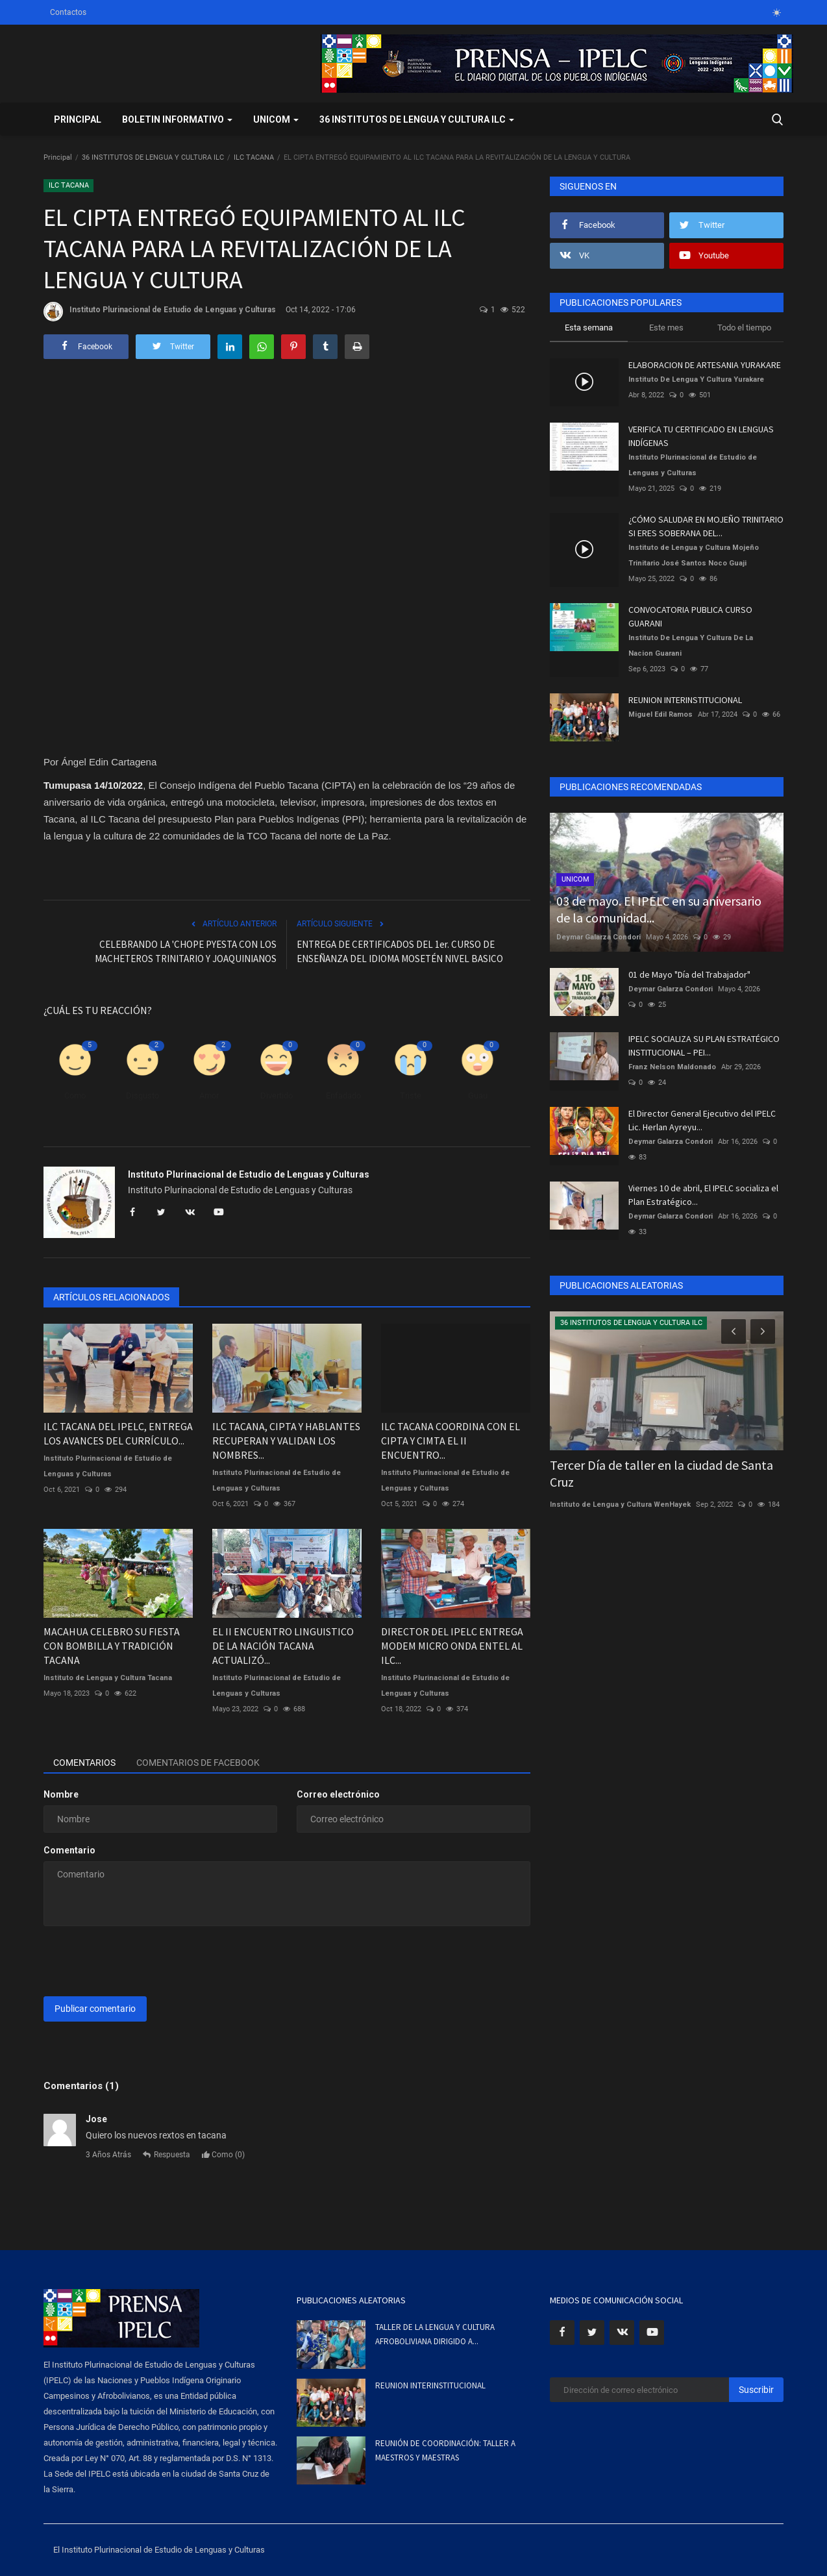 The width and height of the screenshot is (827, 2576). I want to click on 36 INSTITUTOS DE LENGUA Y CULTURA ILC, so click(153, 157).